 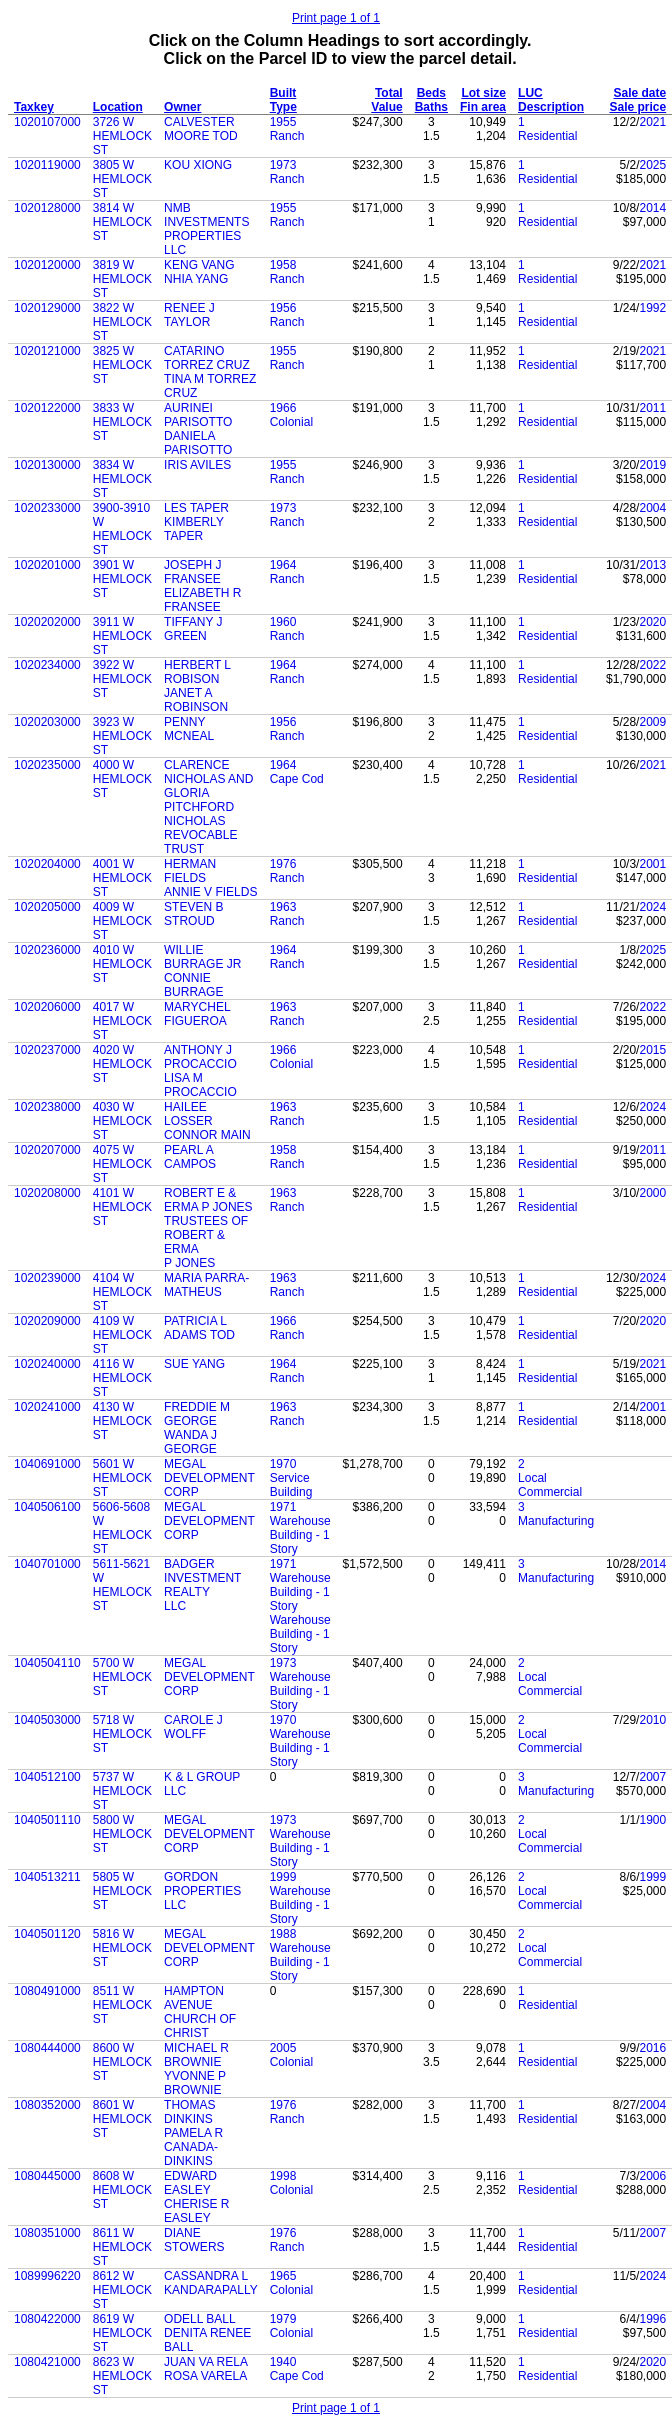 I want to click on 4075 W HEMLOCK ST, so click(x=122, y=1164).